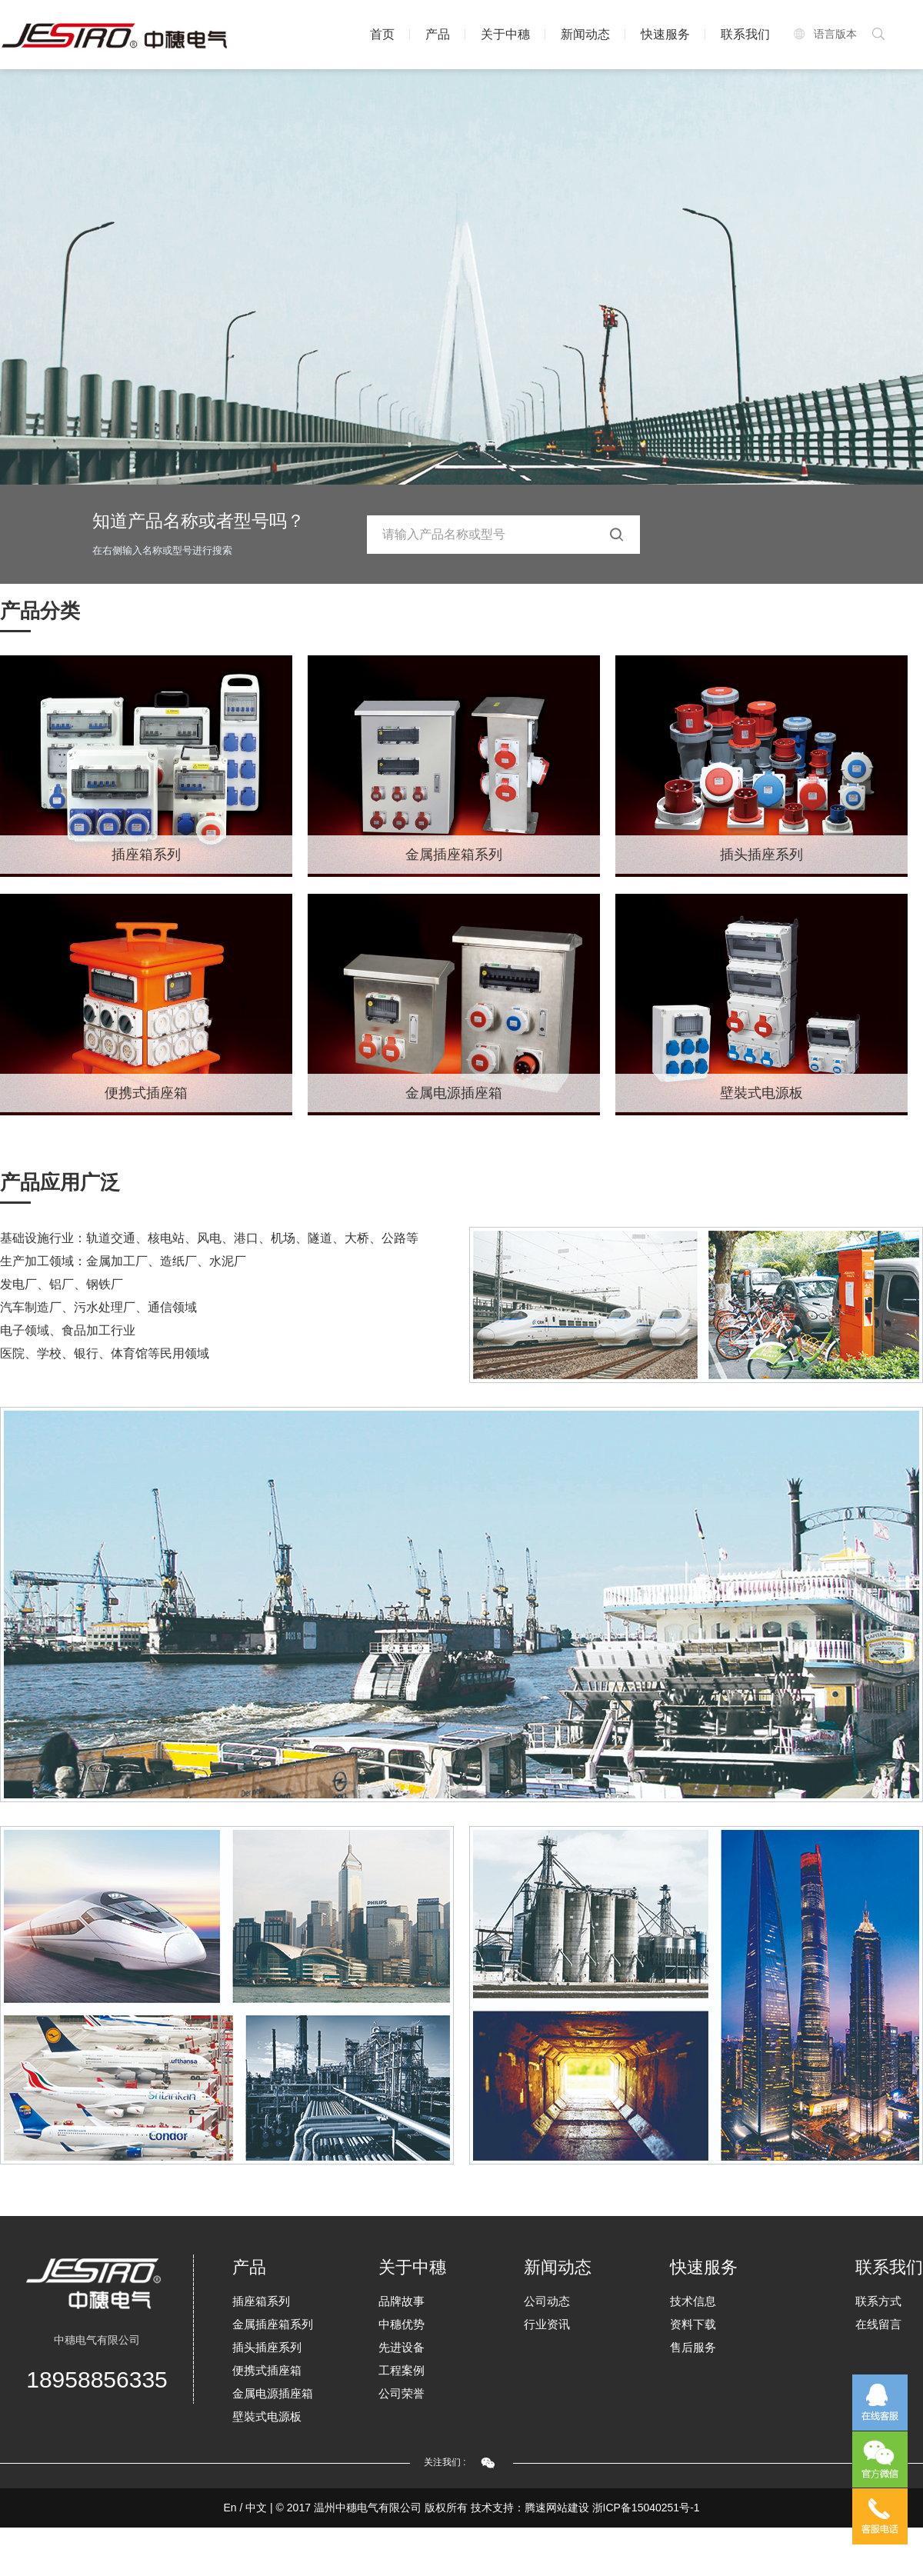 The width and height of the screenshot is (923, 2576). I want to click on 技术信息, so click(693, 2301).